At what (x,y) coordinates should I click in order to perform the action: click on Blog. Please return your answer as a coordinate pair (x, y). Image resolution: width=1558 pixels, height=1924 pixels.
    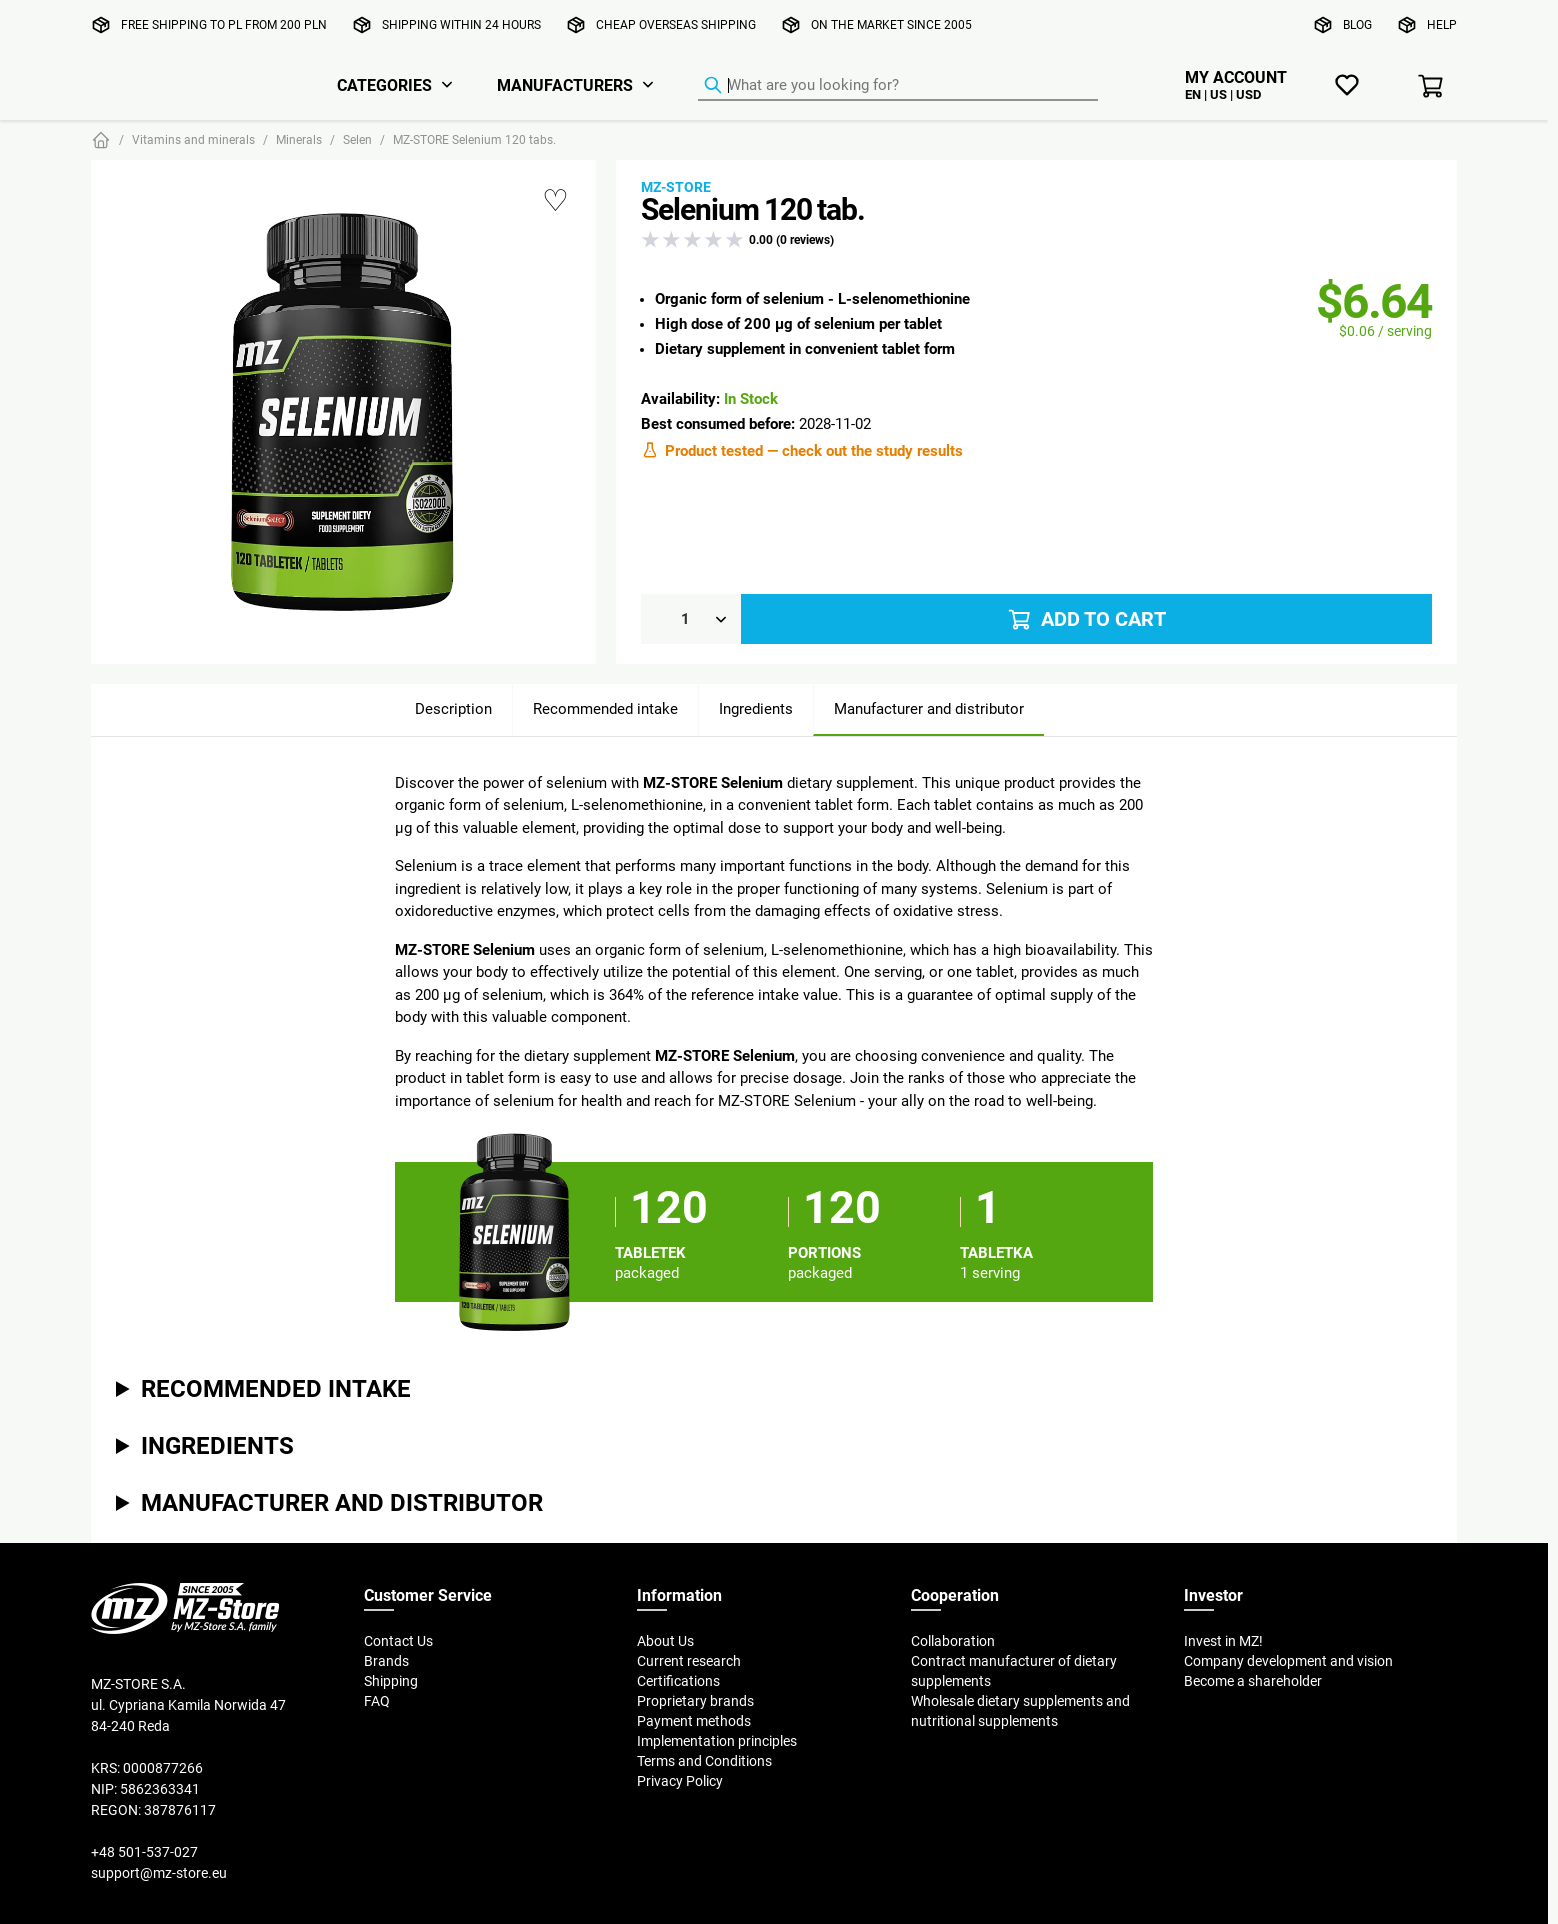
    Looking at the image, I should click on (1357, 24).